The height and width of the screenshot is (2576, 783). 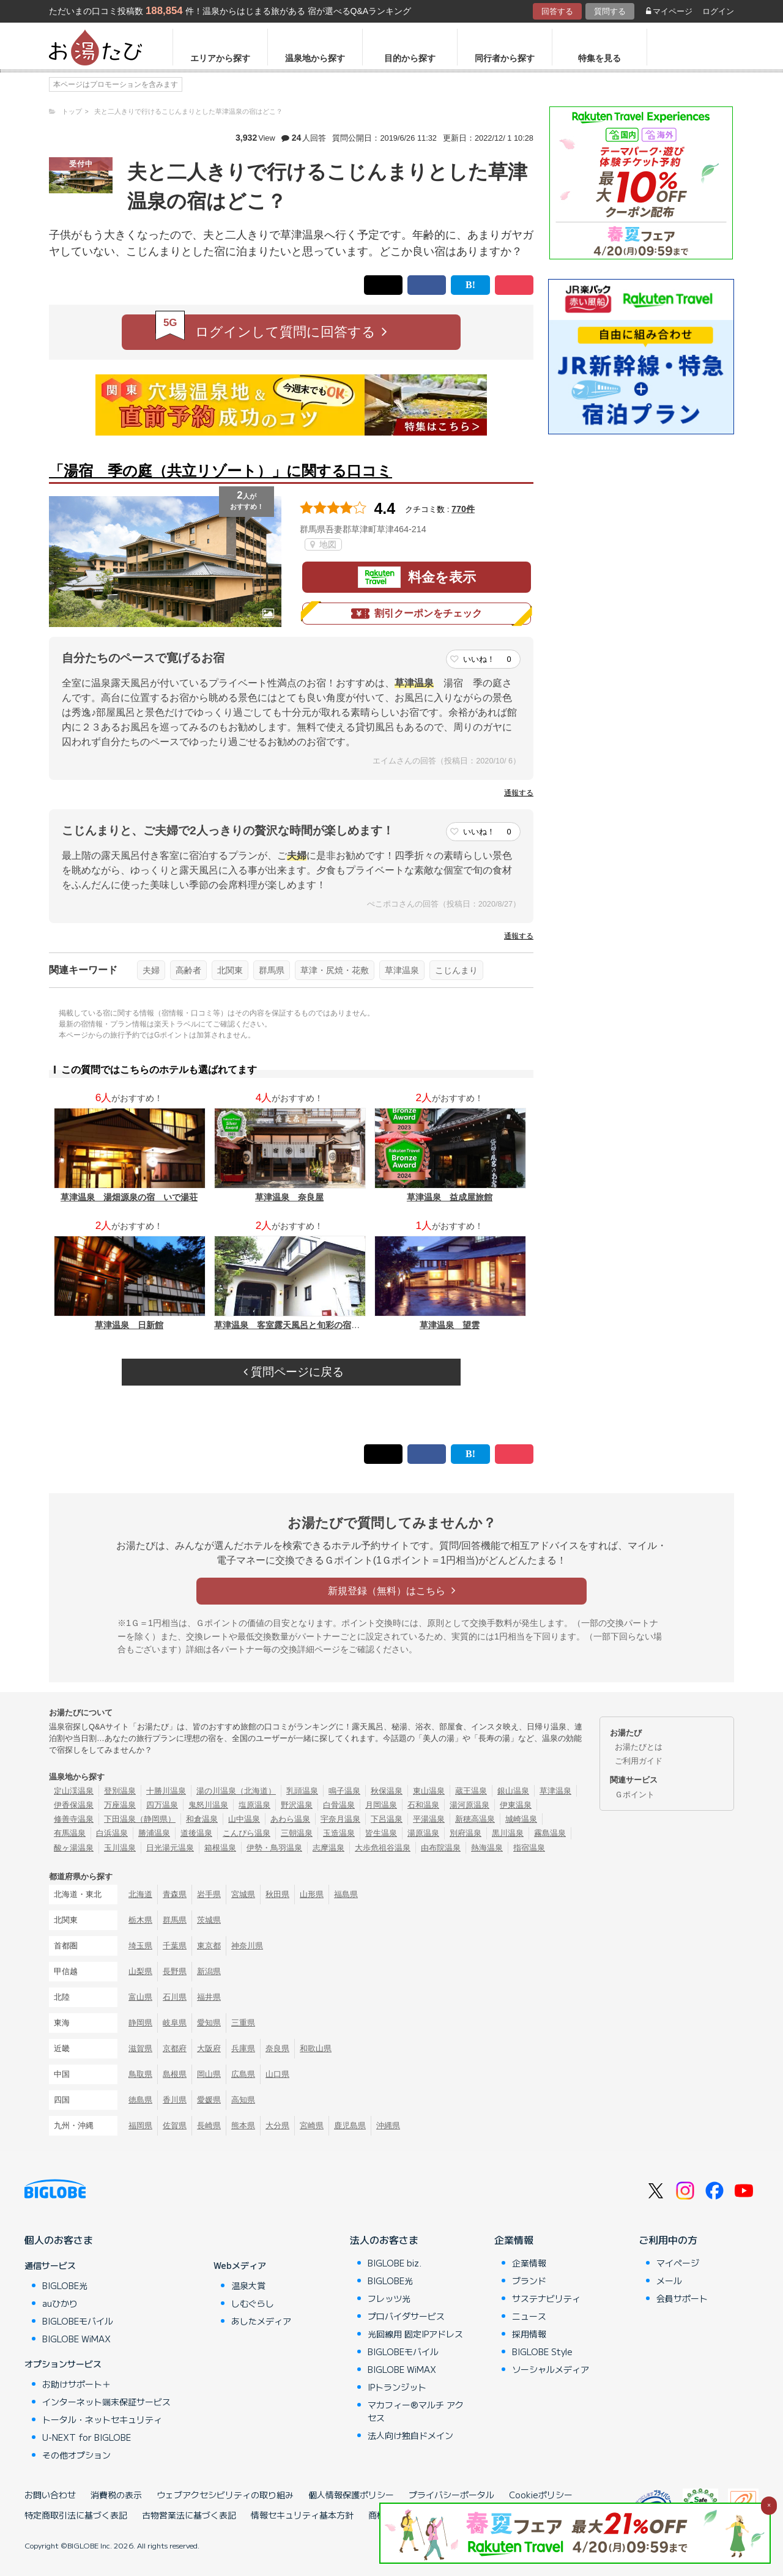 What do you see at coordinates (638, 1760) in the screenshot?
I see `ご利用ガイド` at bounding box center [638, 1760].